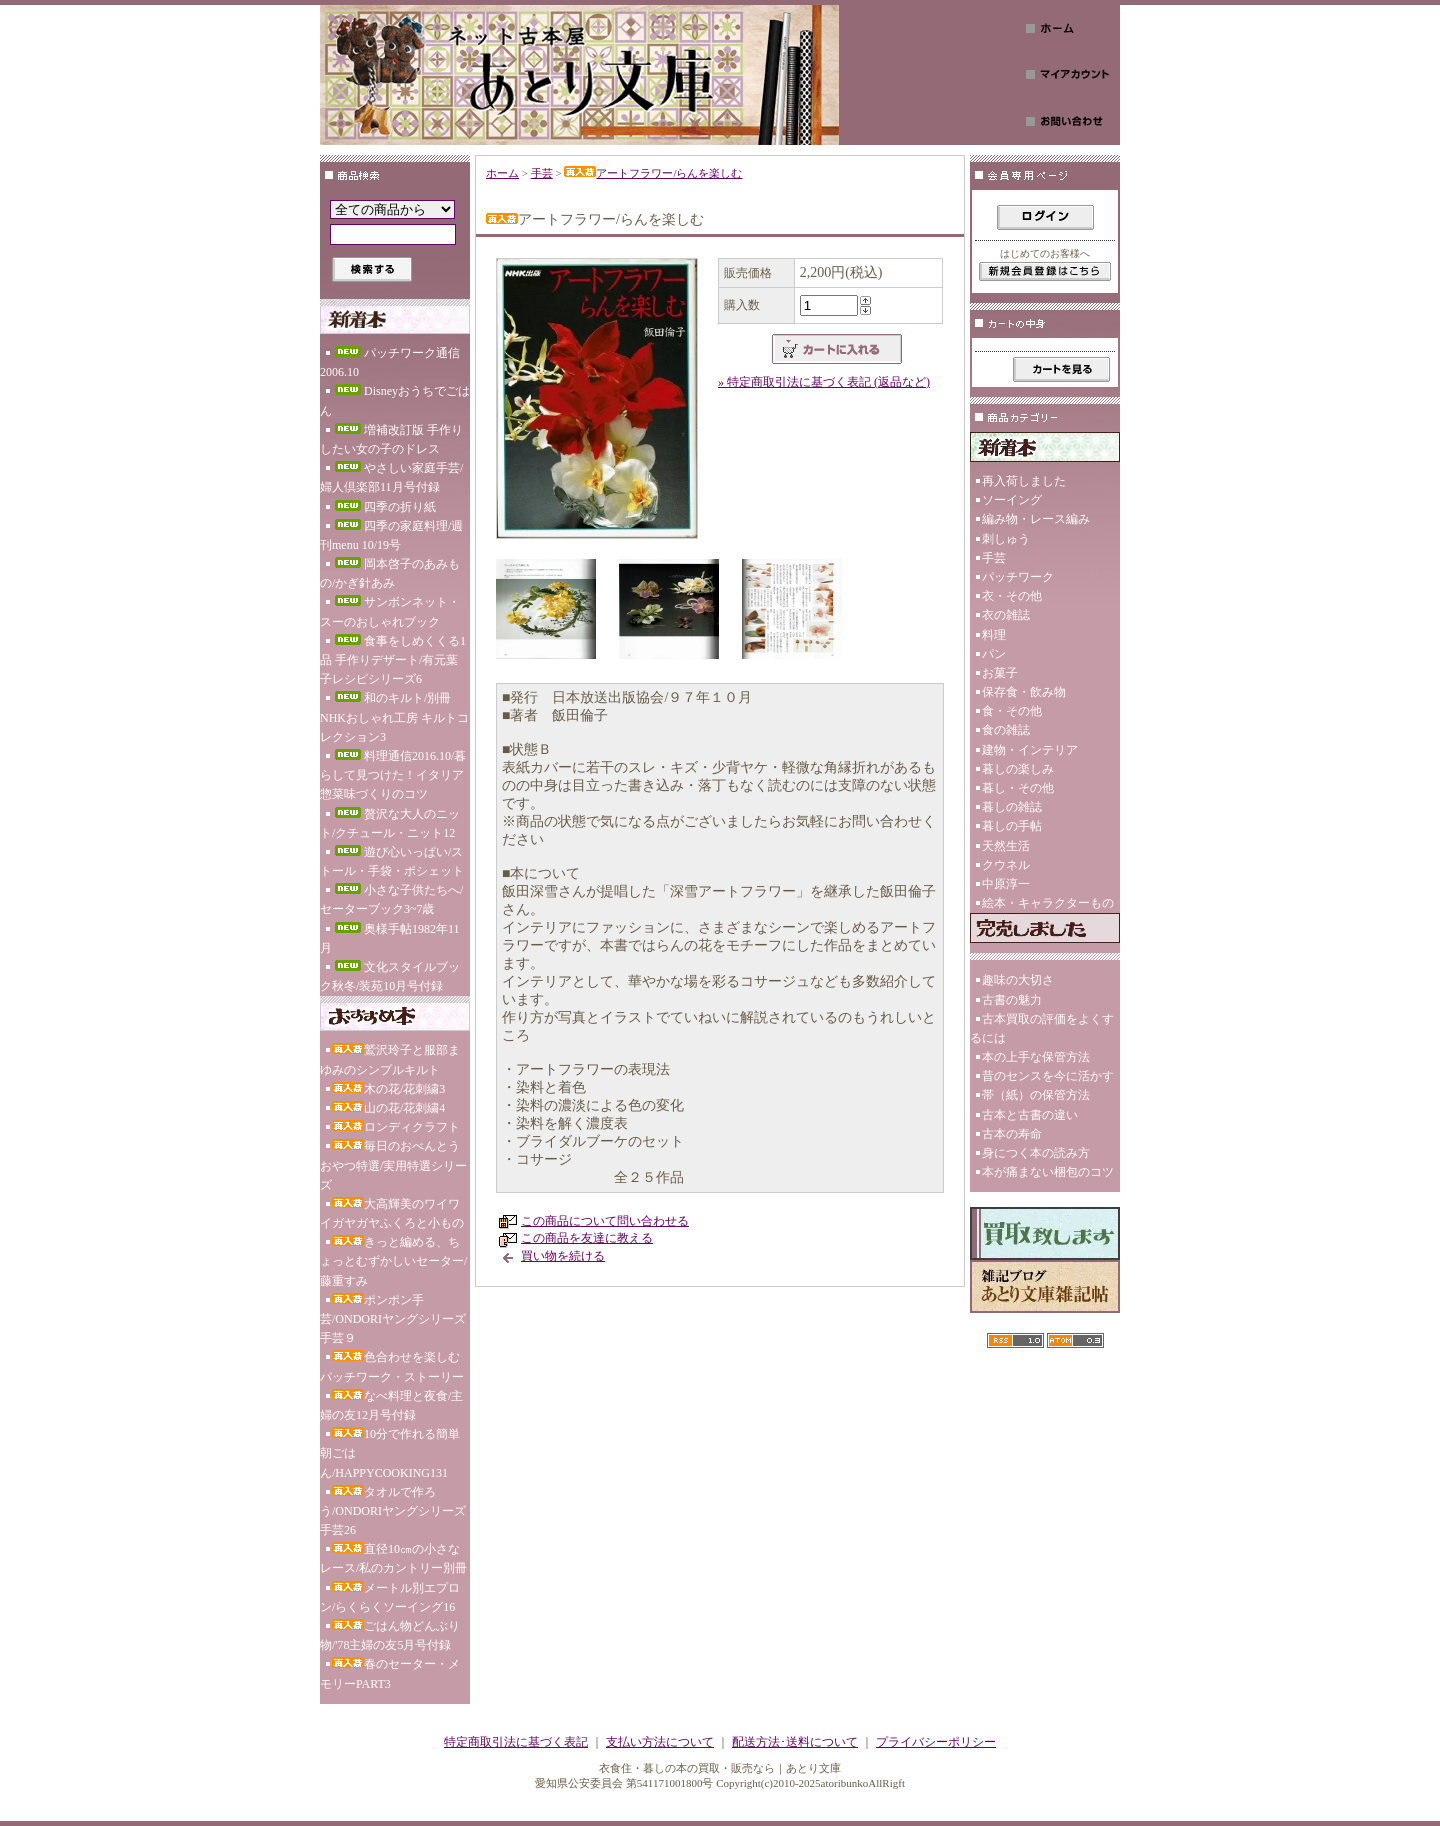 This screenshot has width=1440, height=1826. What do you see at coordinates (1000, 673) in the screenshot?
I see `お菓子` at bounding box center [1000, 673].